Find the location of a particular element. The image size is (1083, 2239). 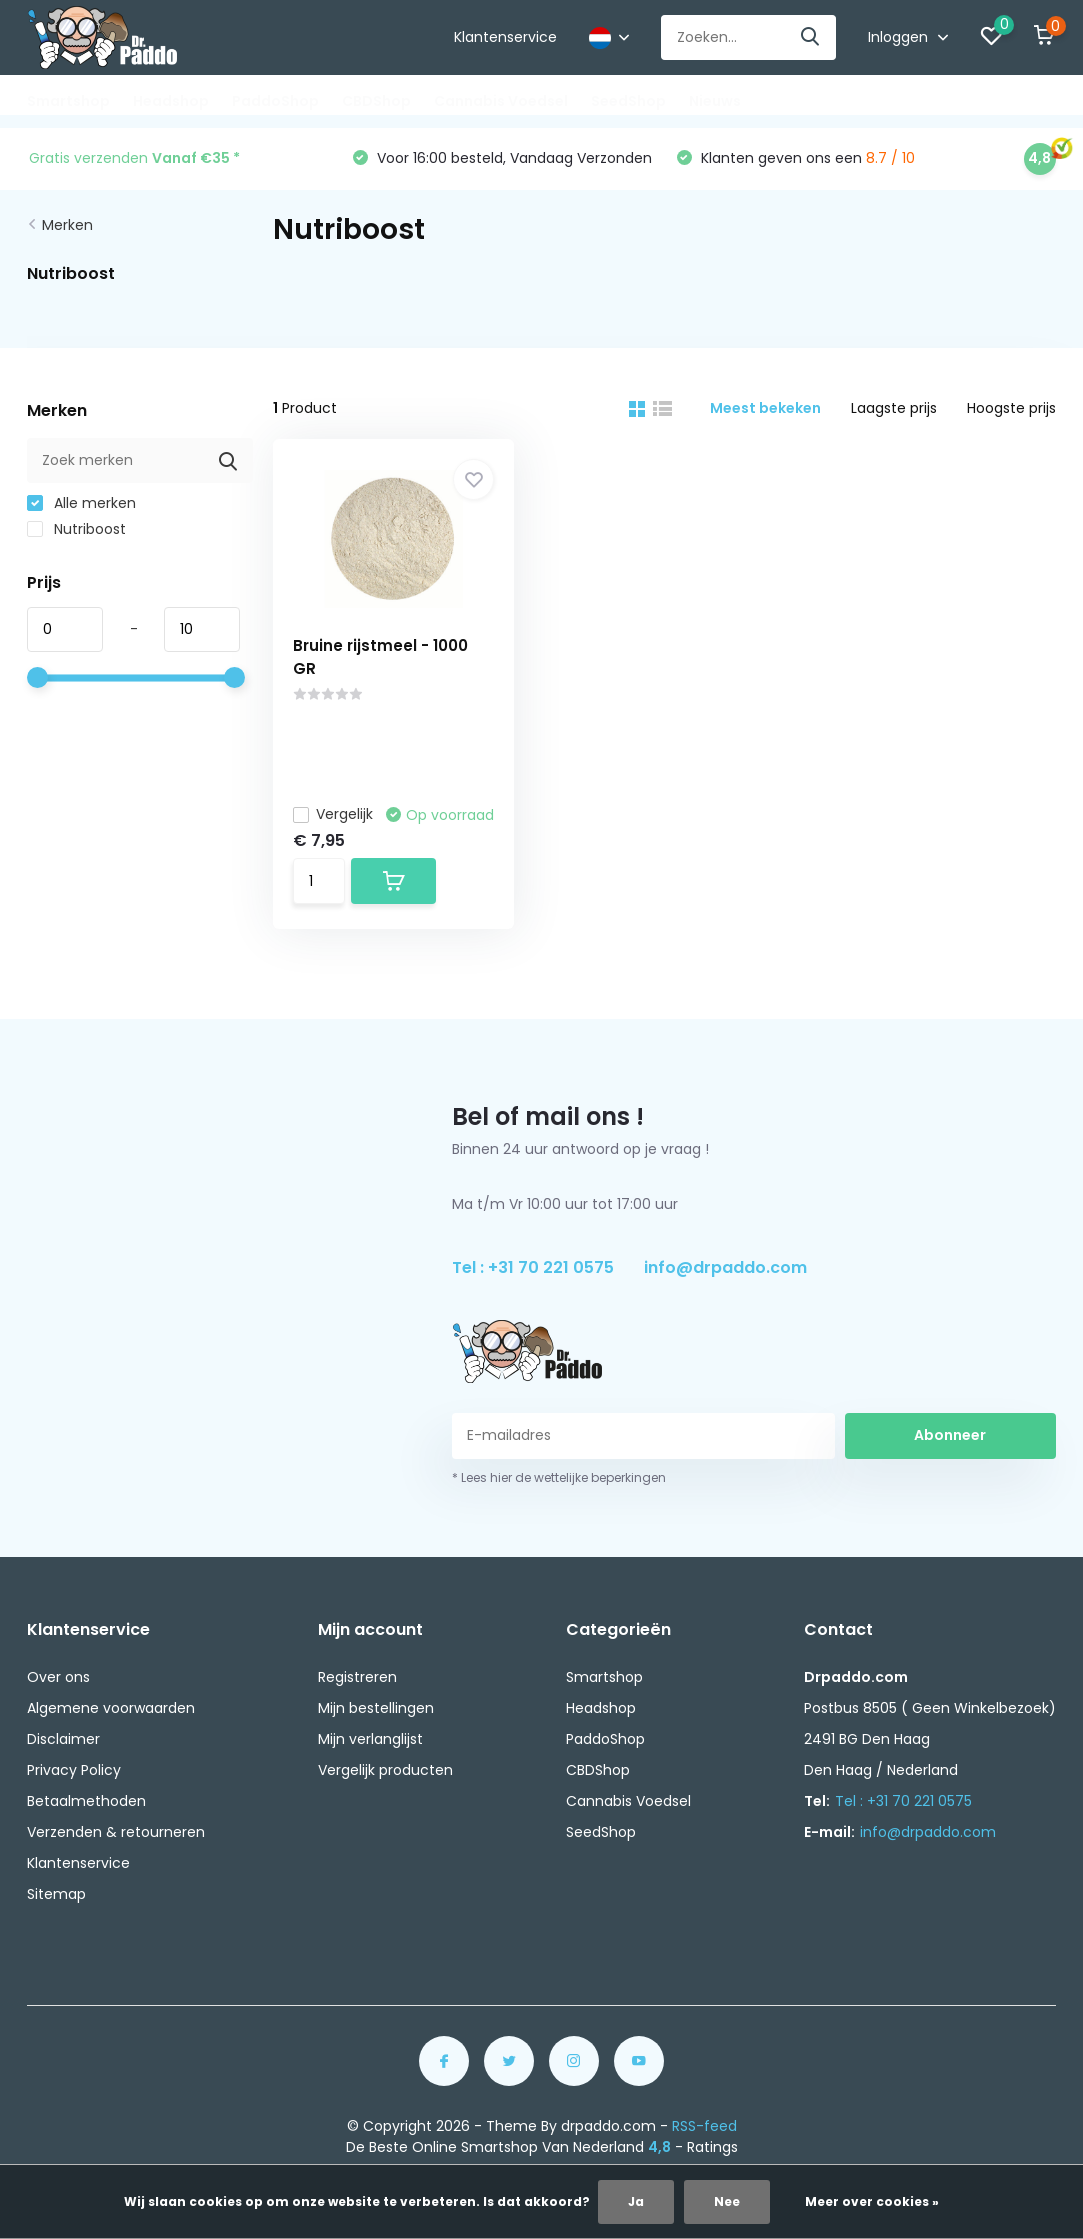

Nutriboost is located at coordinates (76, 529).